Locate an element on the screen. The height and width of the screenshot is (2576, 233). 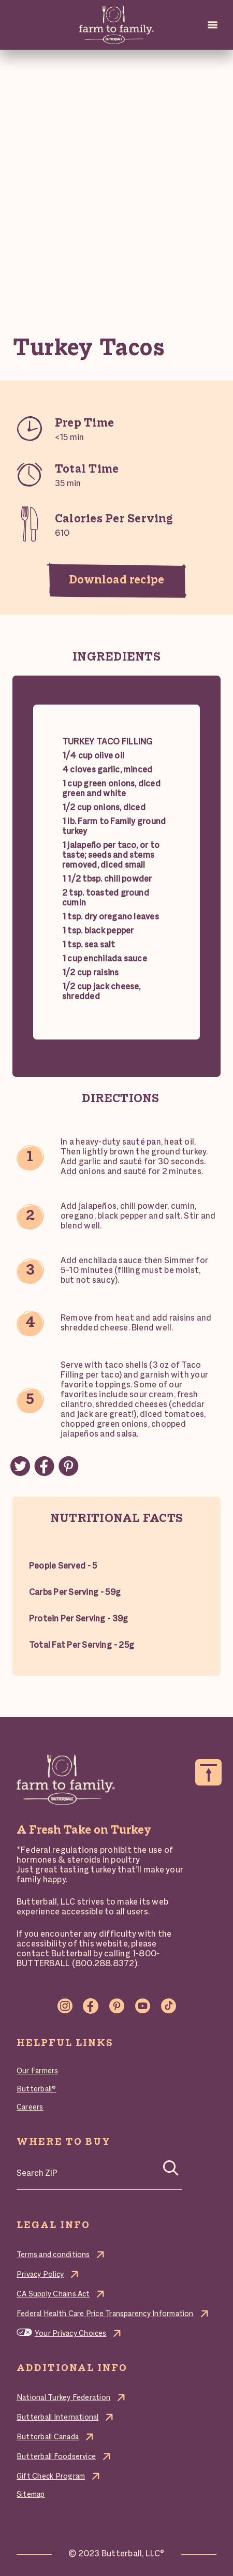
Facebook is located at coordinates (90, 2006).